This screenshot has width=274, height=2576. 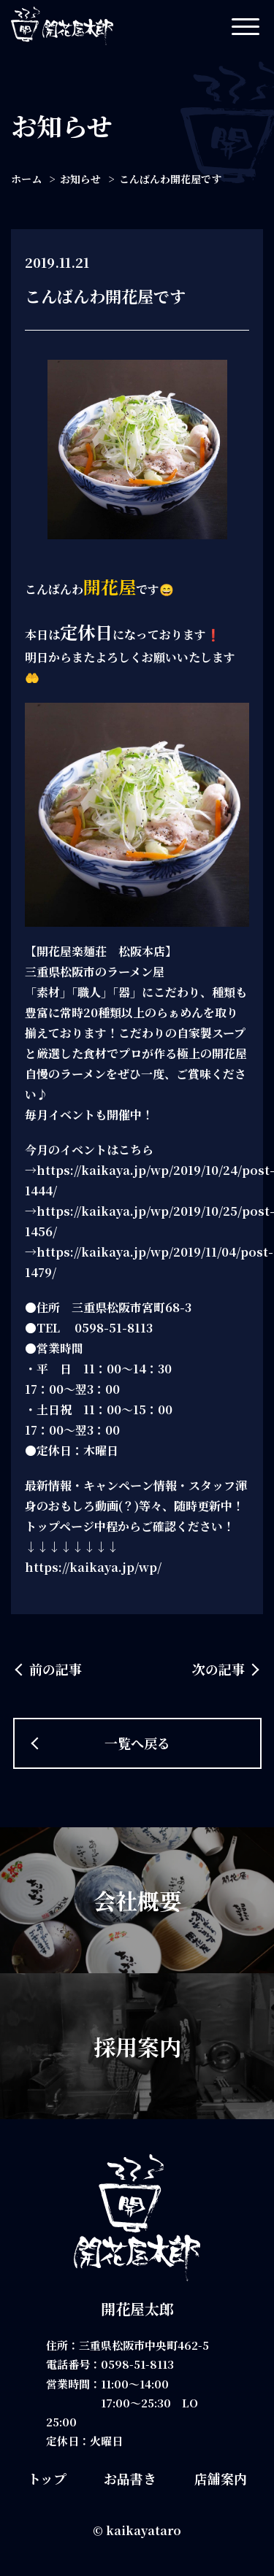 What do you see at coordinates (93, 1567) in the screenshot?
I see `https://kaikaya.jp/wp/` at bounding box center [93, 1567].